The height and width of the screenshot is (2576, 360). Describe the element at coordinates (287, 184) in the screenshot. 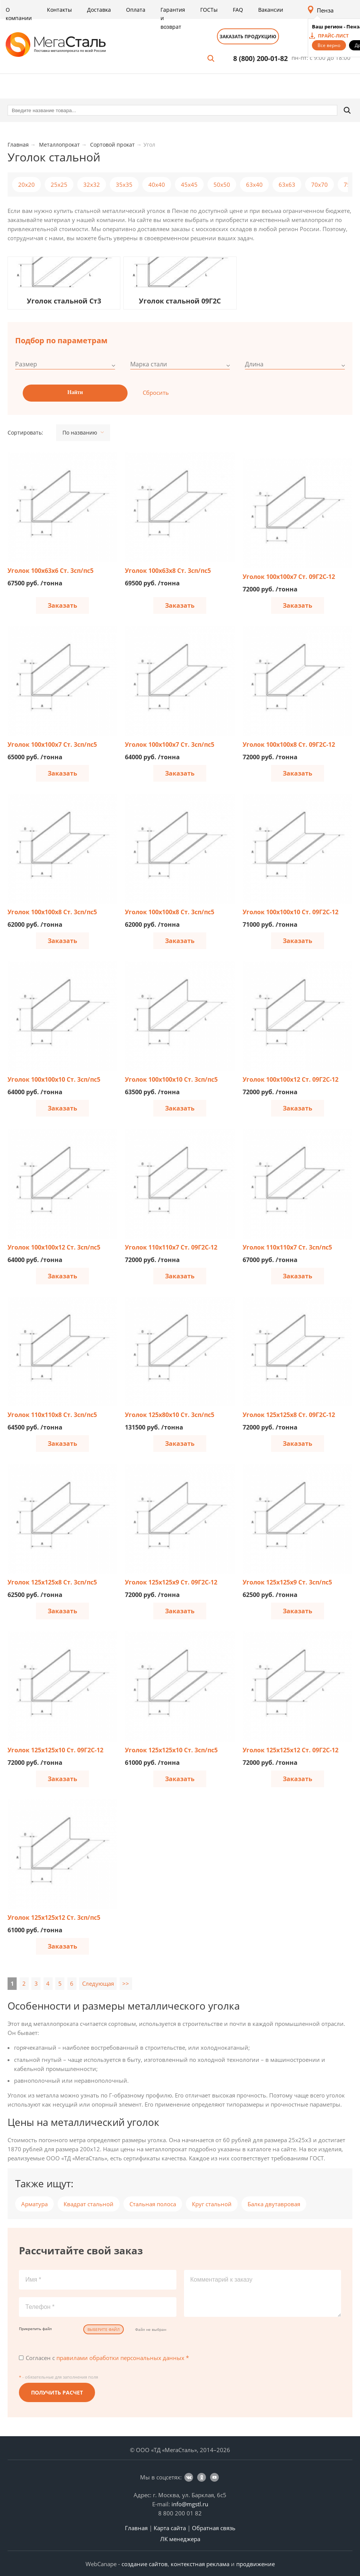

I see `63x63` at that location.